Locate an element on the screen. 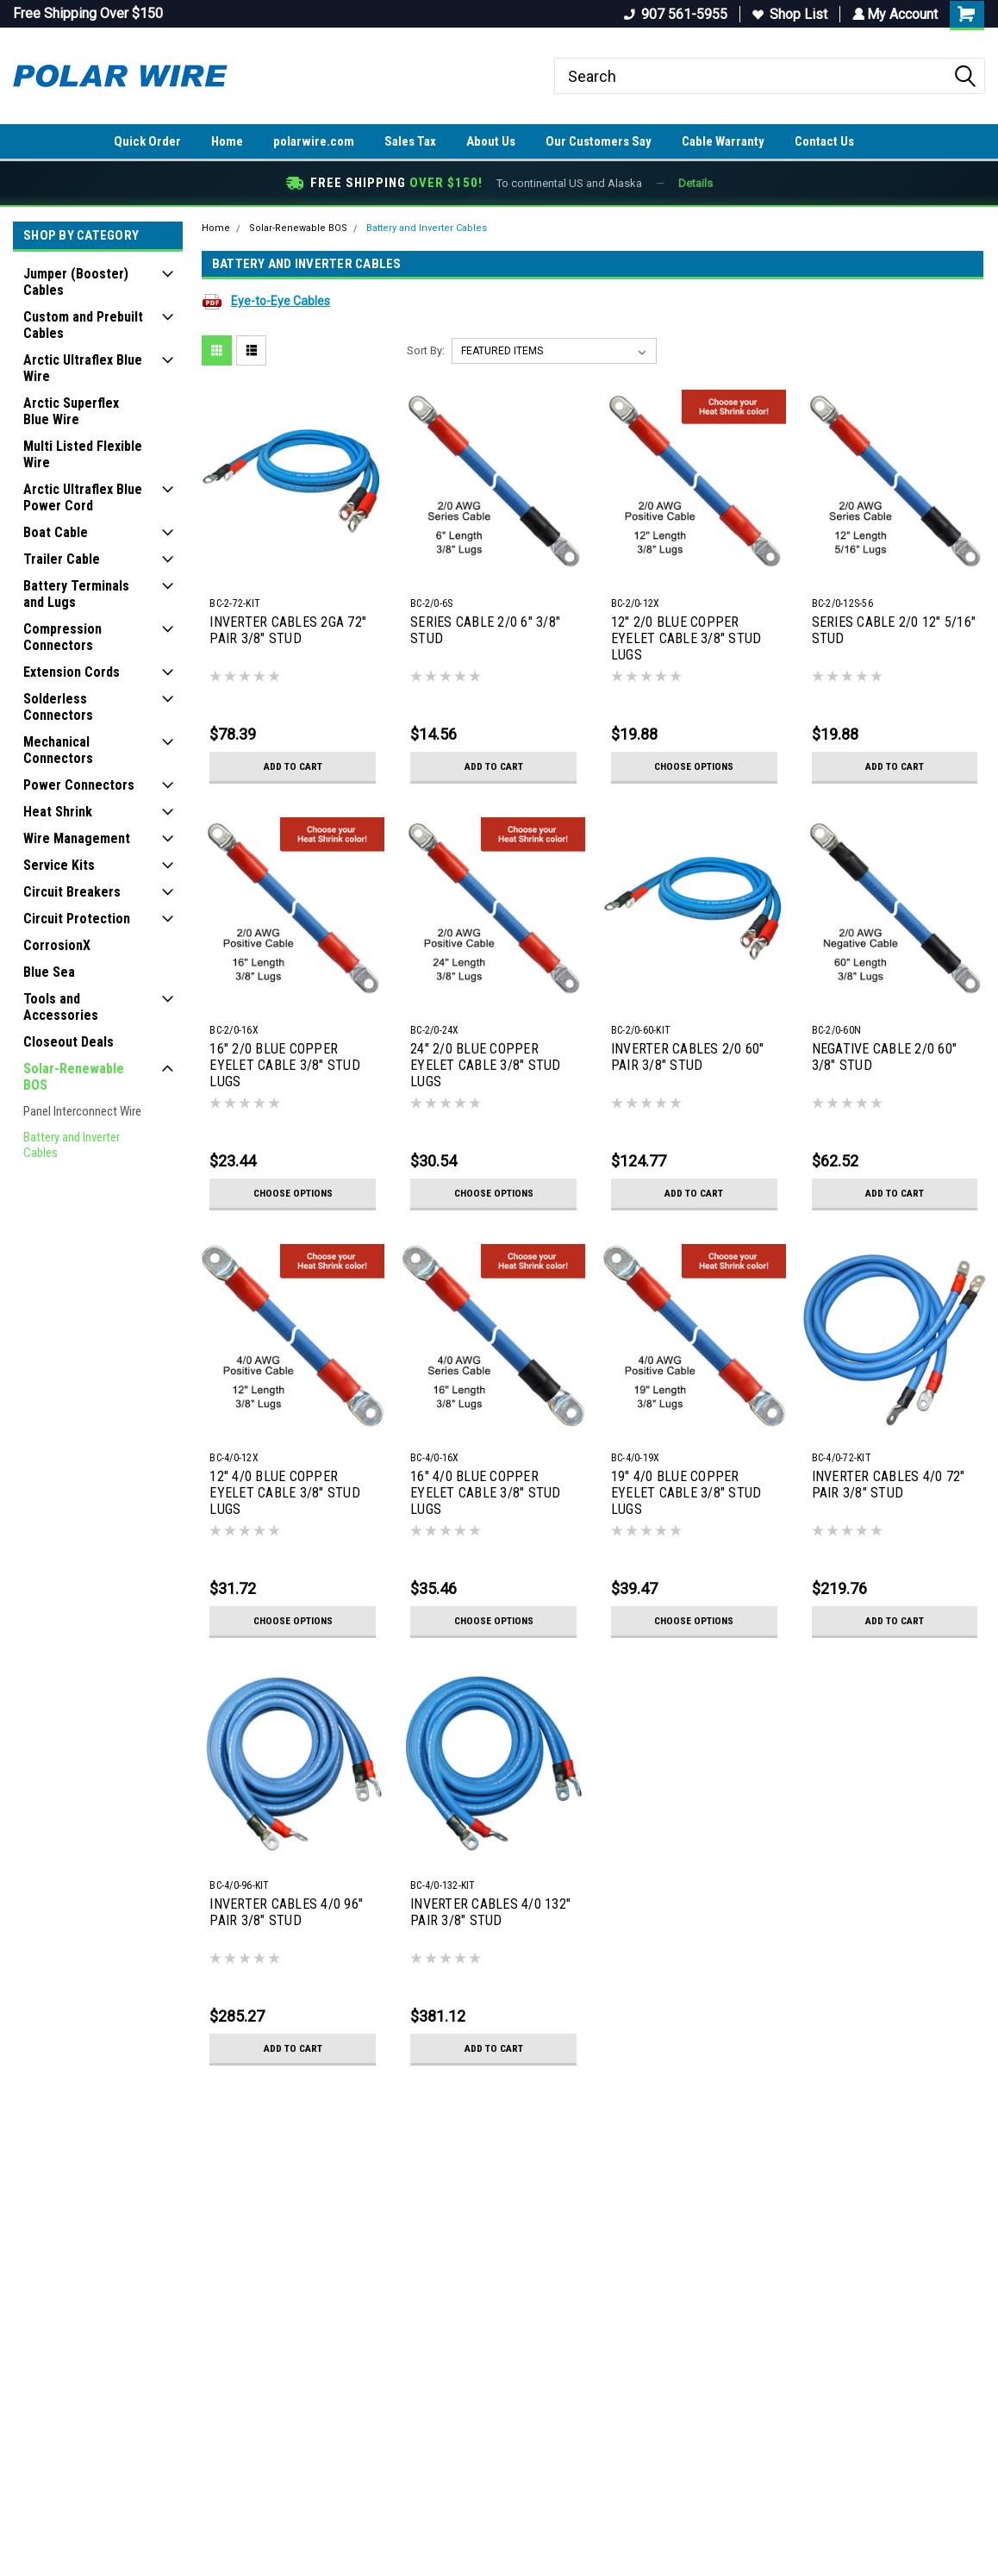  CorrosionX is located at coordinates (56, 945).